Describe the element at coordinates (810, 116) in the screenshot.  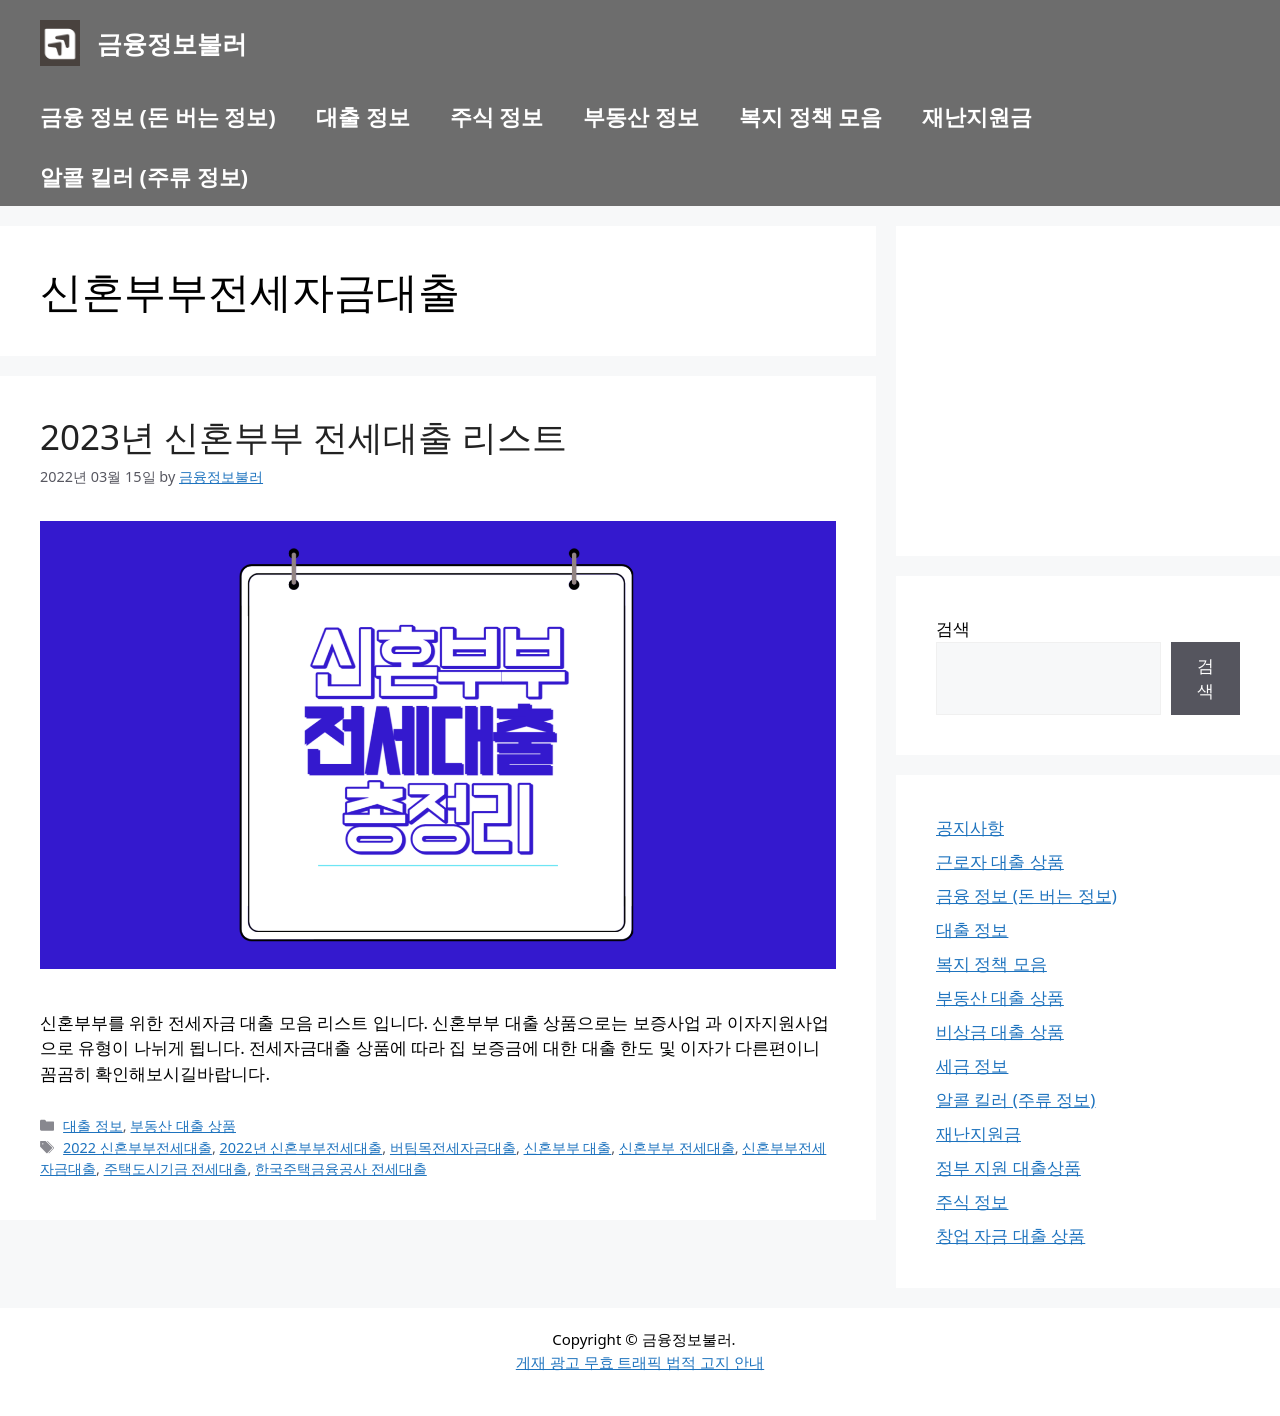
I see `복지 정책 모음` at that location.